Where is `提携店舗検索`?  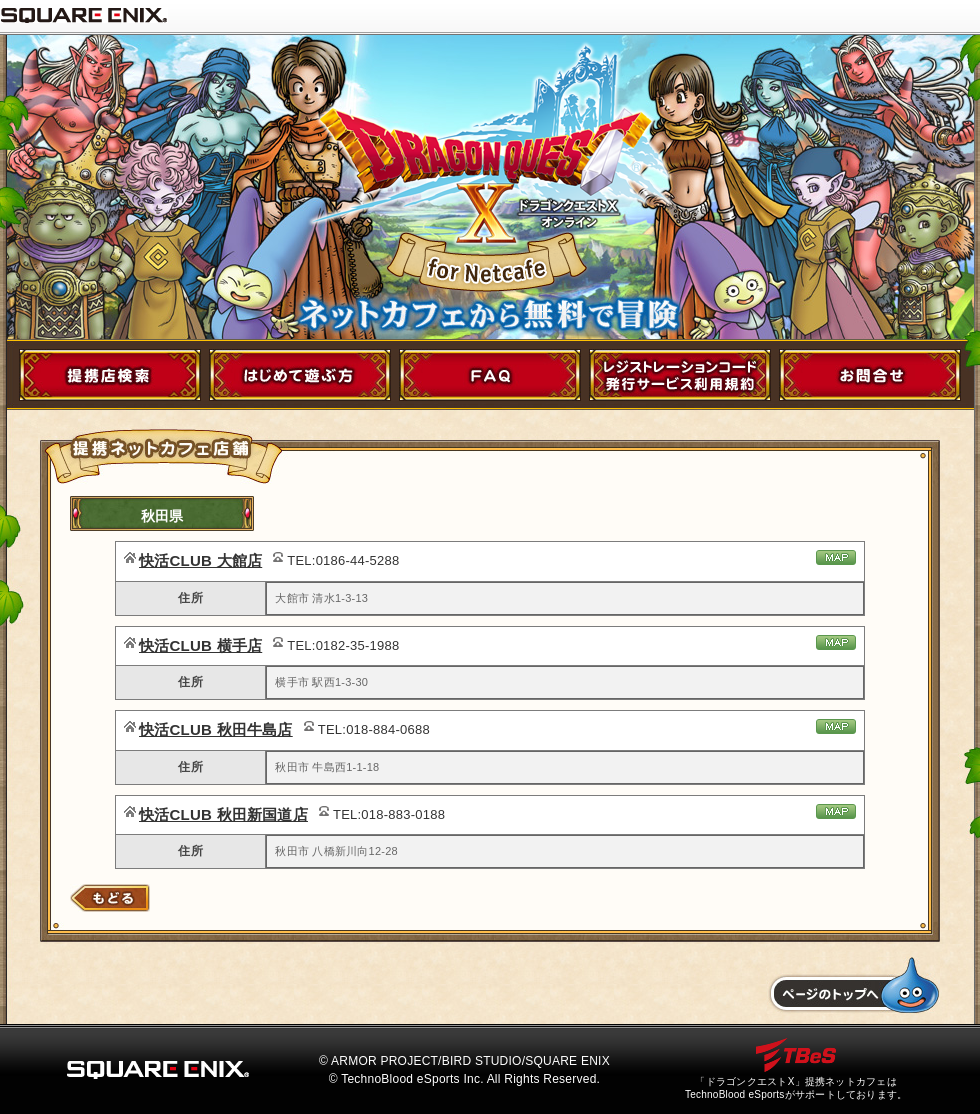
提携店舗検索 is located at coordinates (110, 375).